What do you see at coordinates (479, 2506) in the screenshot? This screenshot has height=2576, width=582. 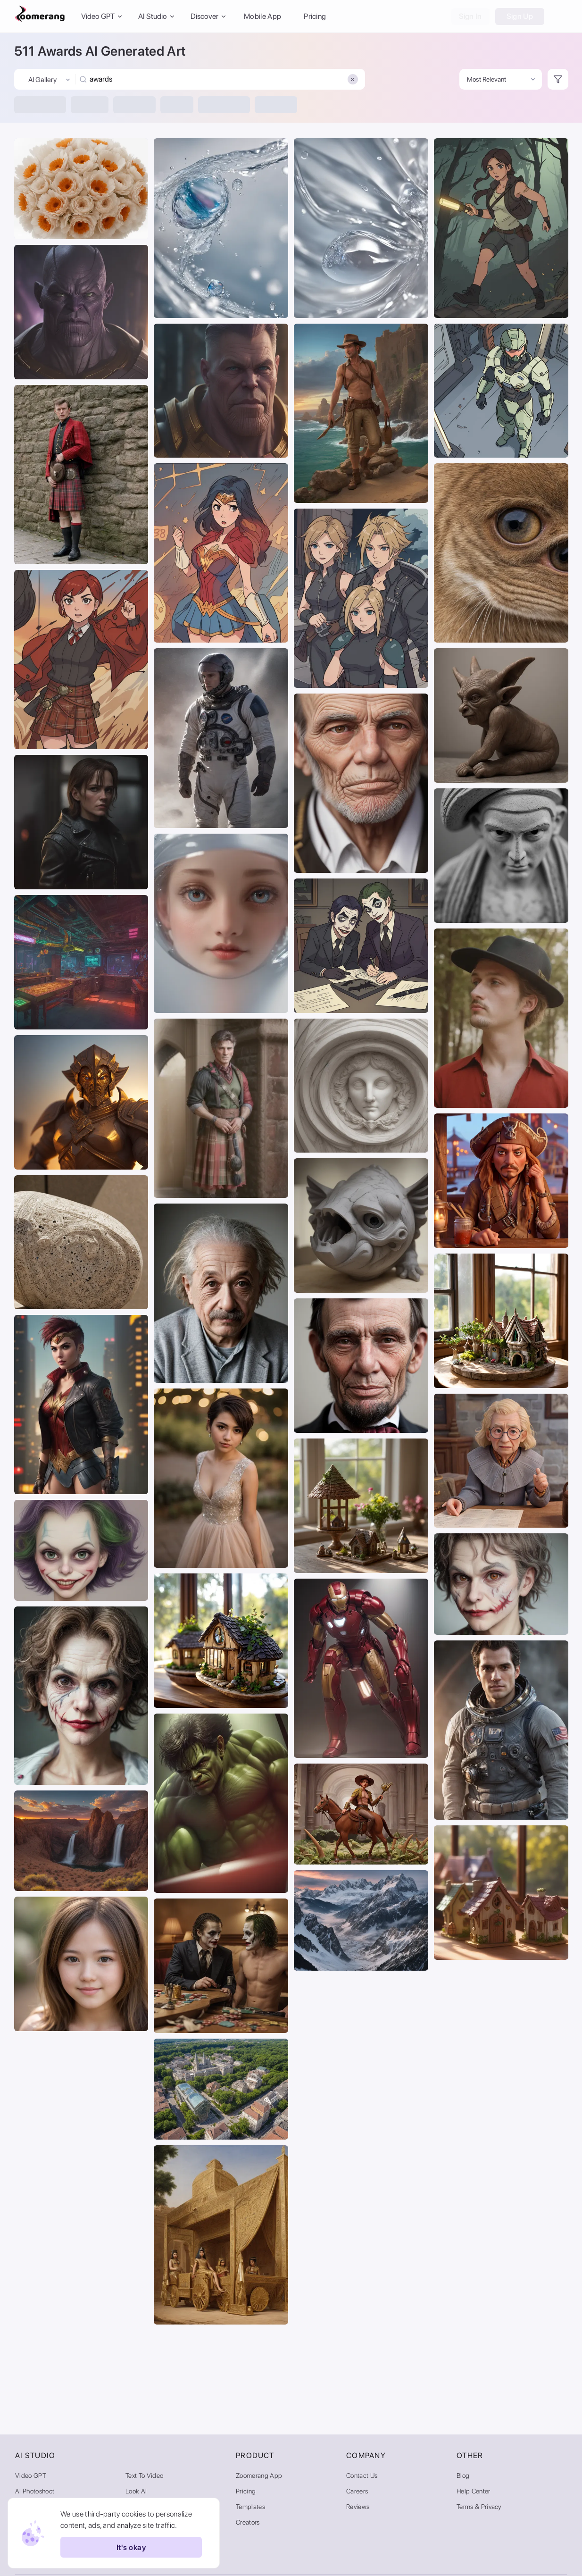 I see `Terms & Privacy` at bounding box center [479, 2506].